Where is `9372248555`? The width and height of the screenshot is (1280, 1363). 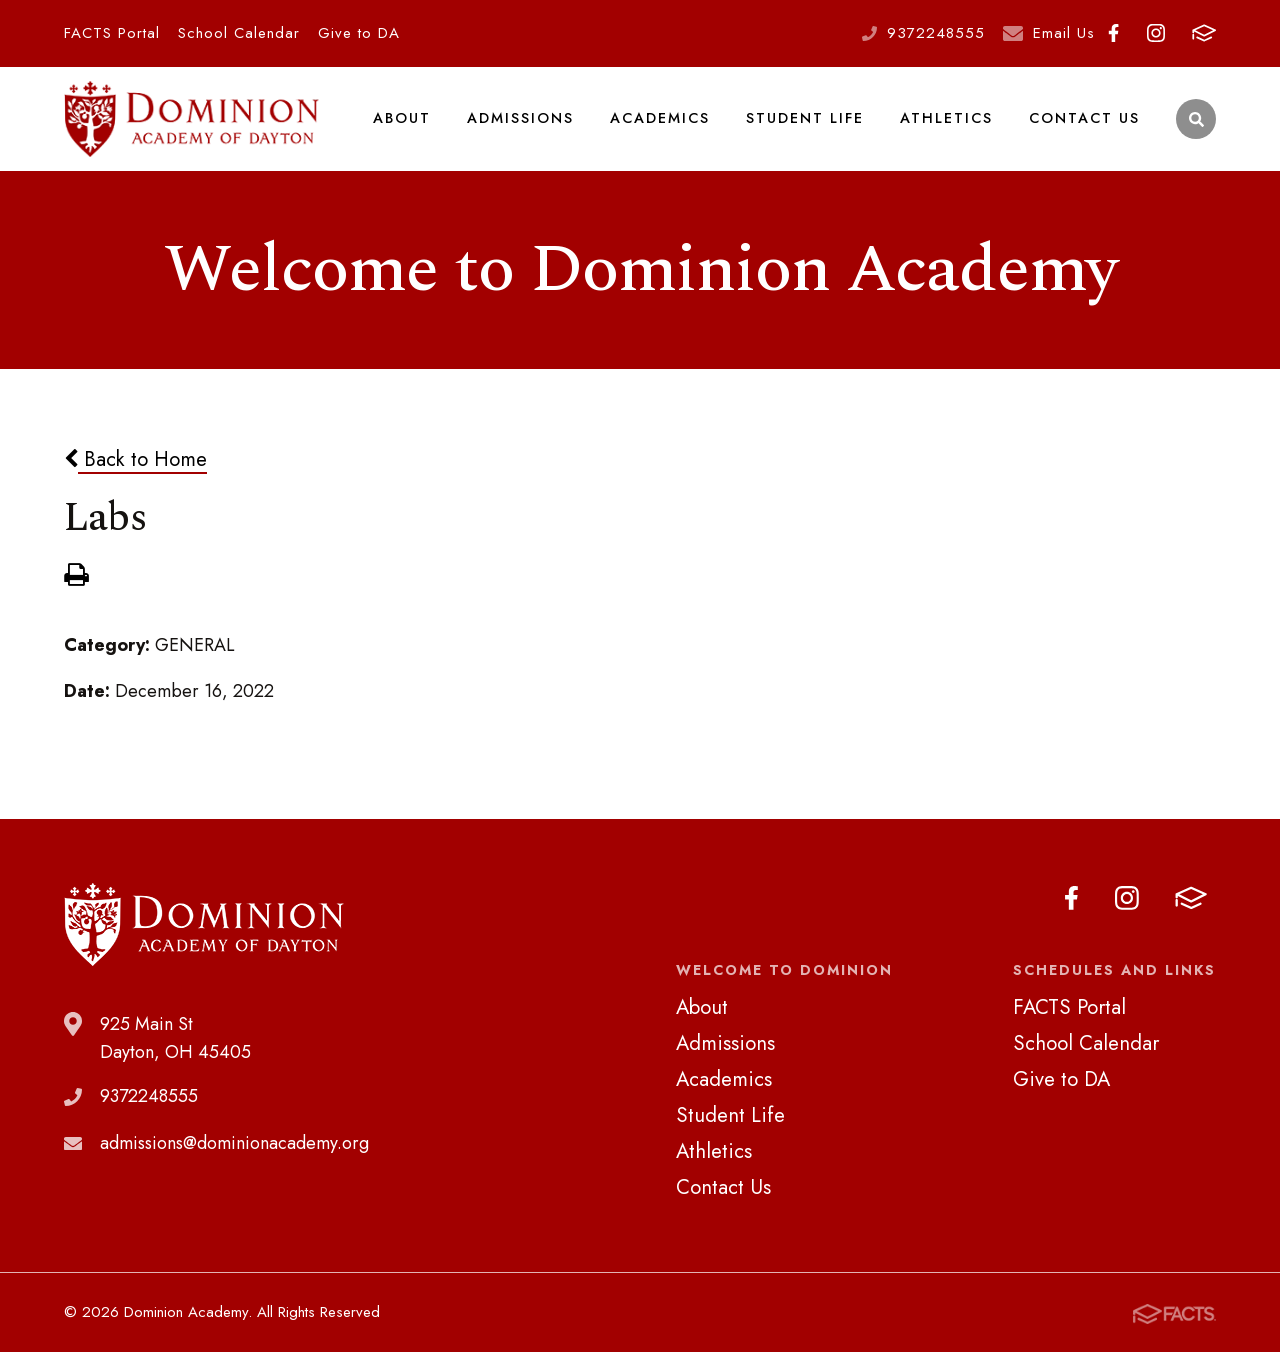
9372248555 is located at coordinates (936, 33).